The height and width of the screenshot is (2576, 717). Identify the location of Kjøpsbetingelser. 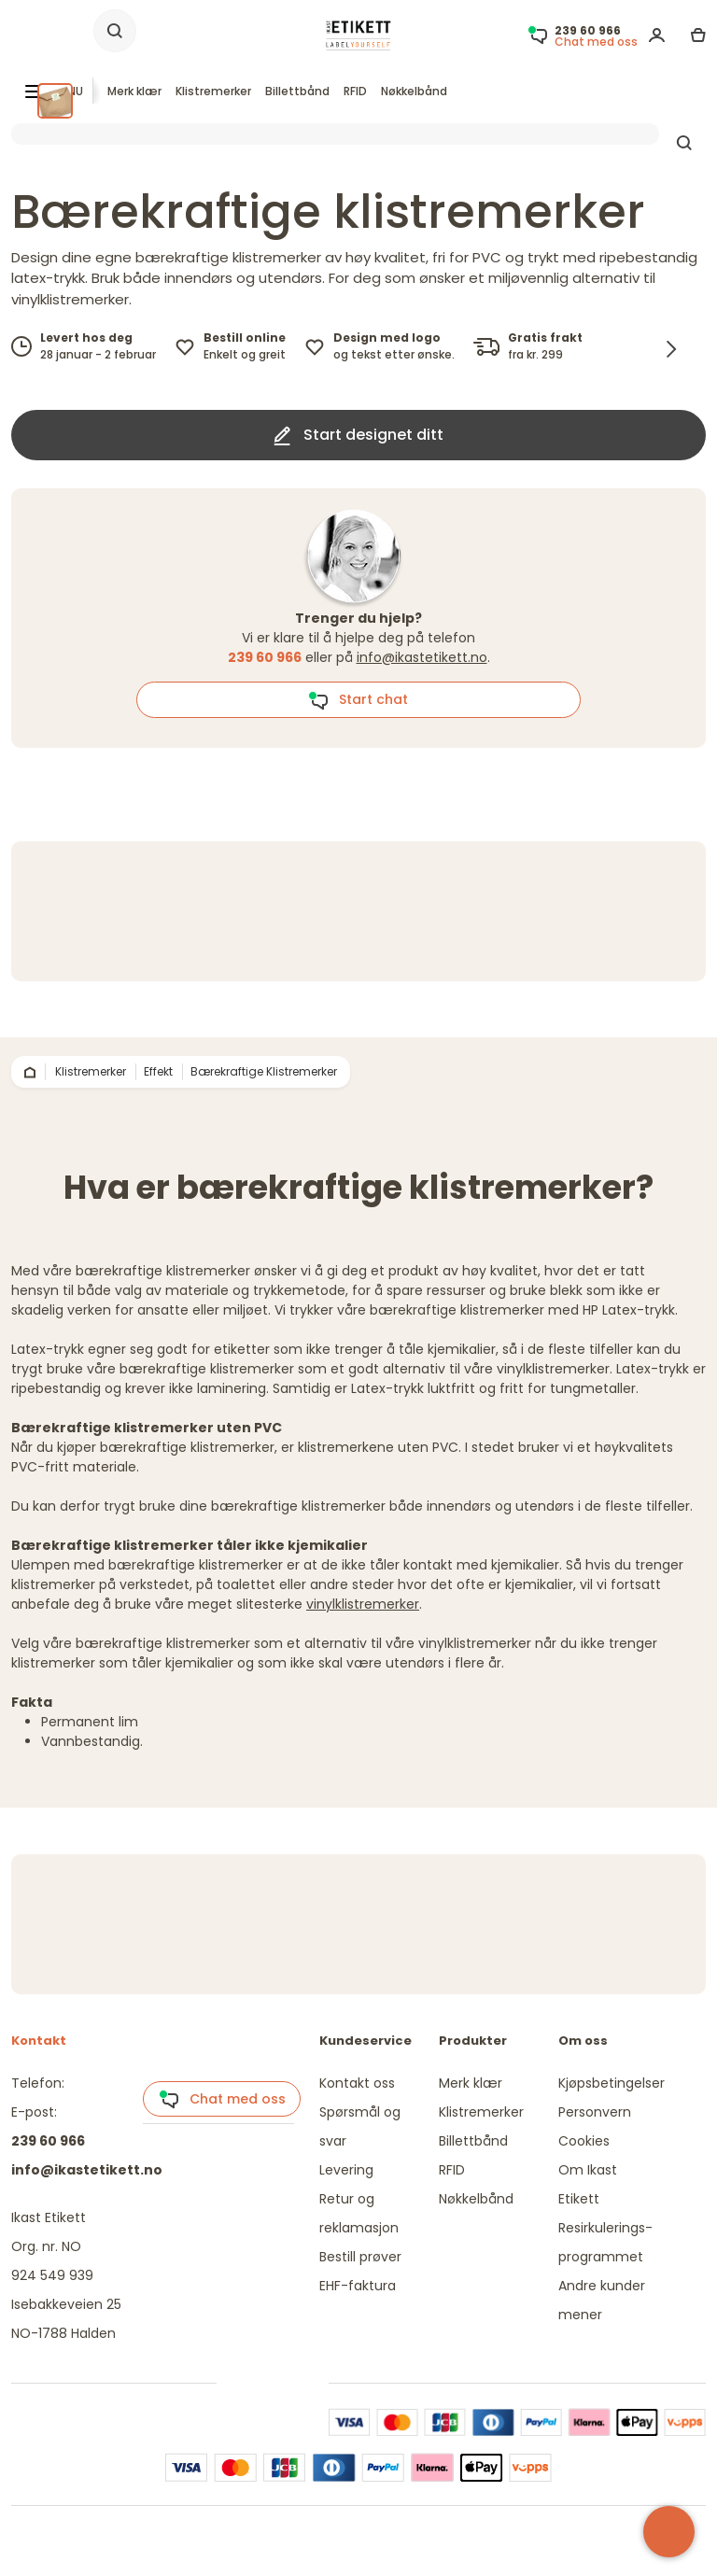
(611, 2083).